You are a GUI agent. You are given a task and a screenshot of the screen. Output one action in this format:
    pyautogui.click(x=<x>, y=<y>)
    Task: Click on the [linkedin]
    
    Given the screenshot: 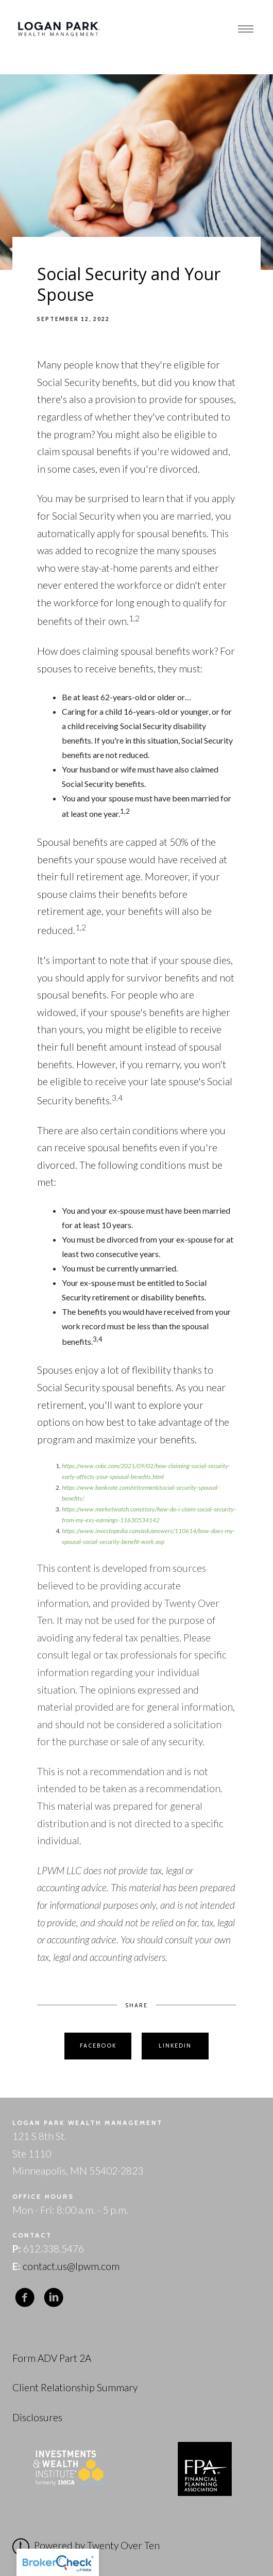 What is the action you would take?
    pyautogui.click(x=53, y=2298)
    